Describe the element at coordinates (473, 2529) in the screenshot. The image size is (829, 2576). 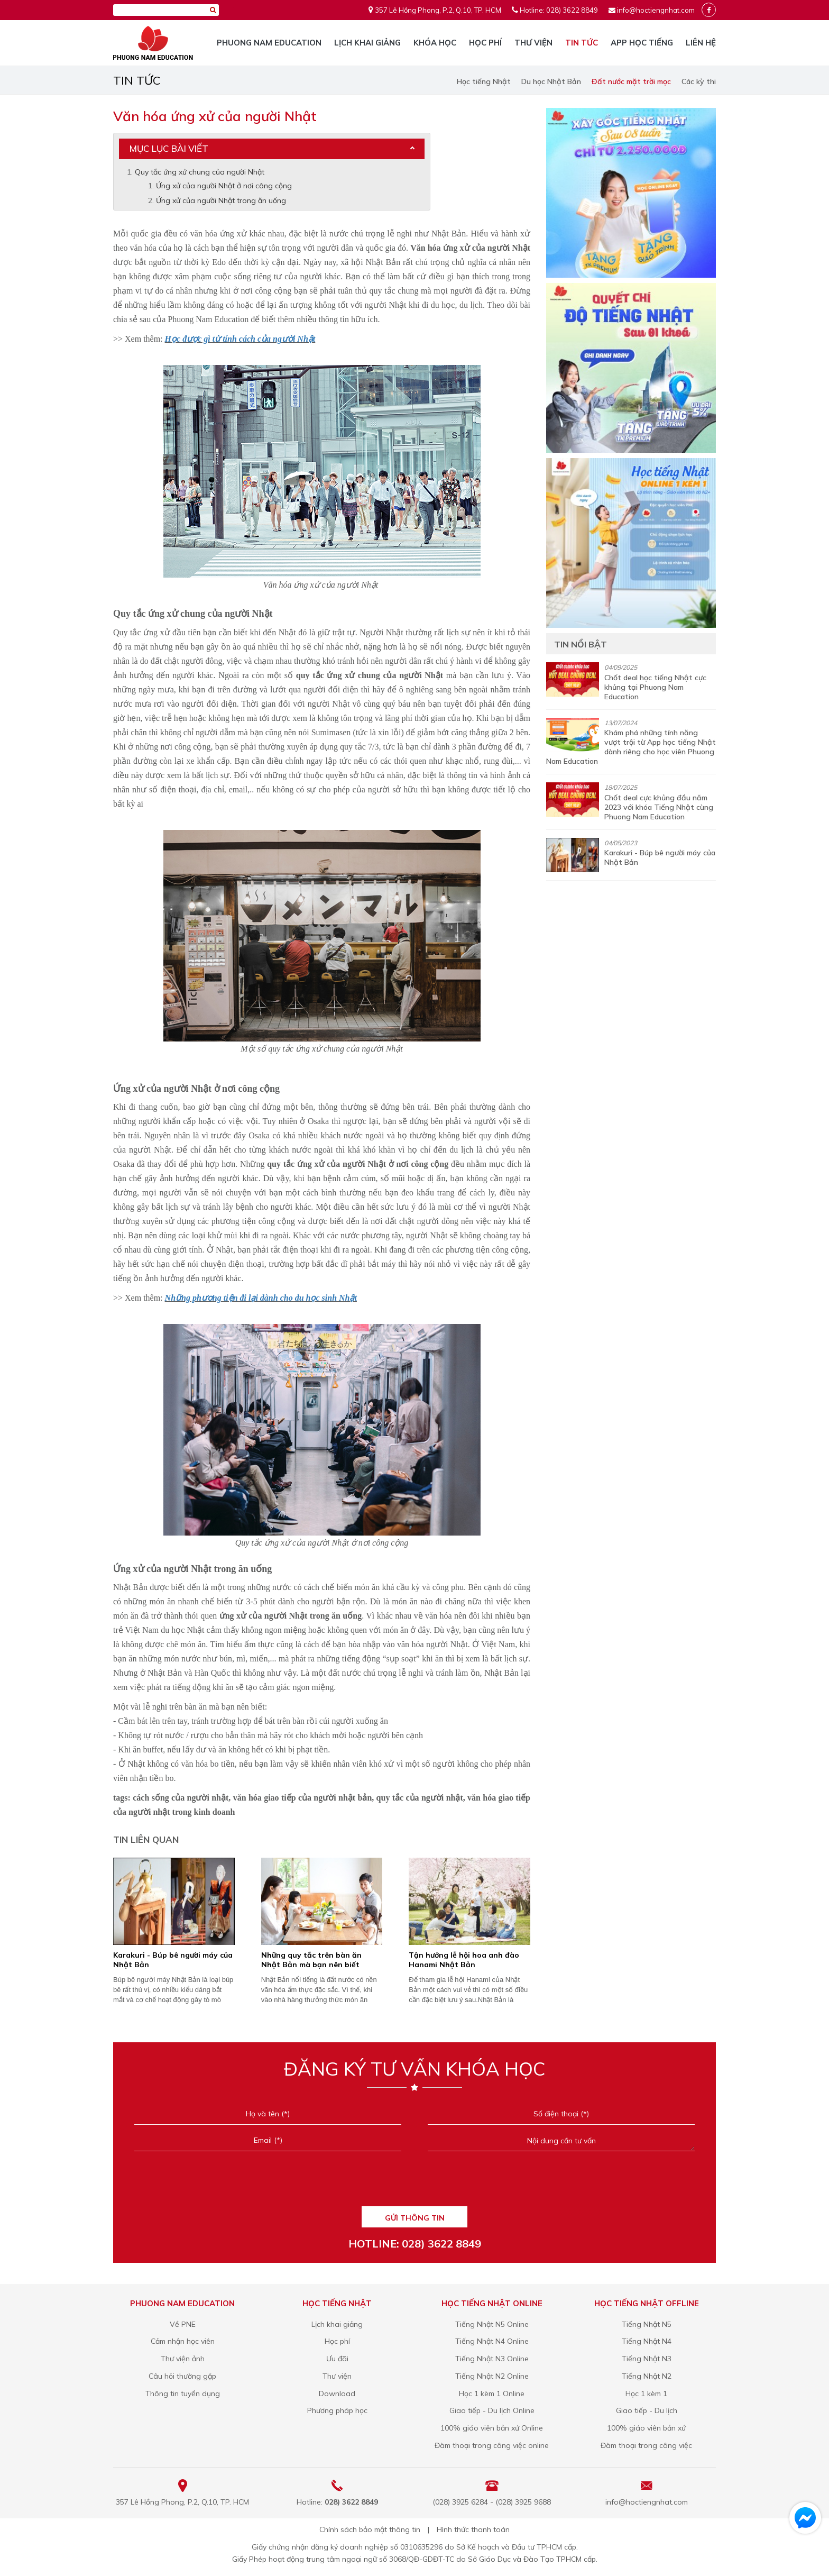
I see `Hình thức thanh toán` at that location.